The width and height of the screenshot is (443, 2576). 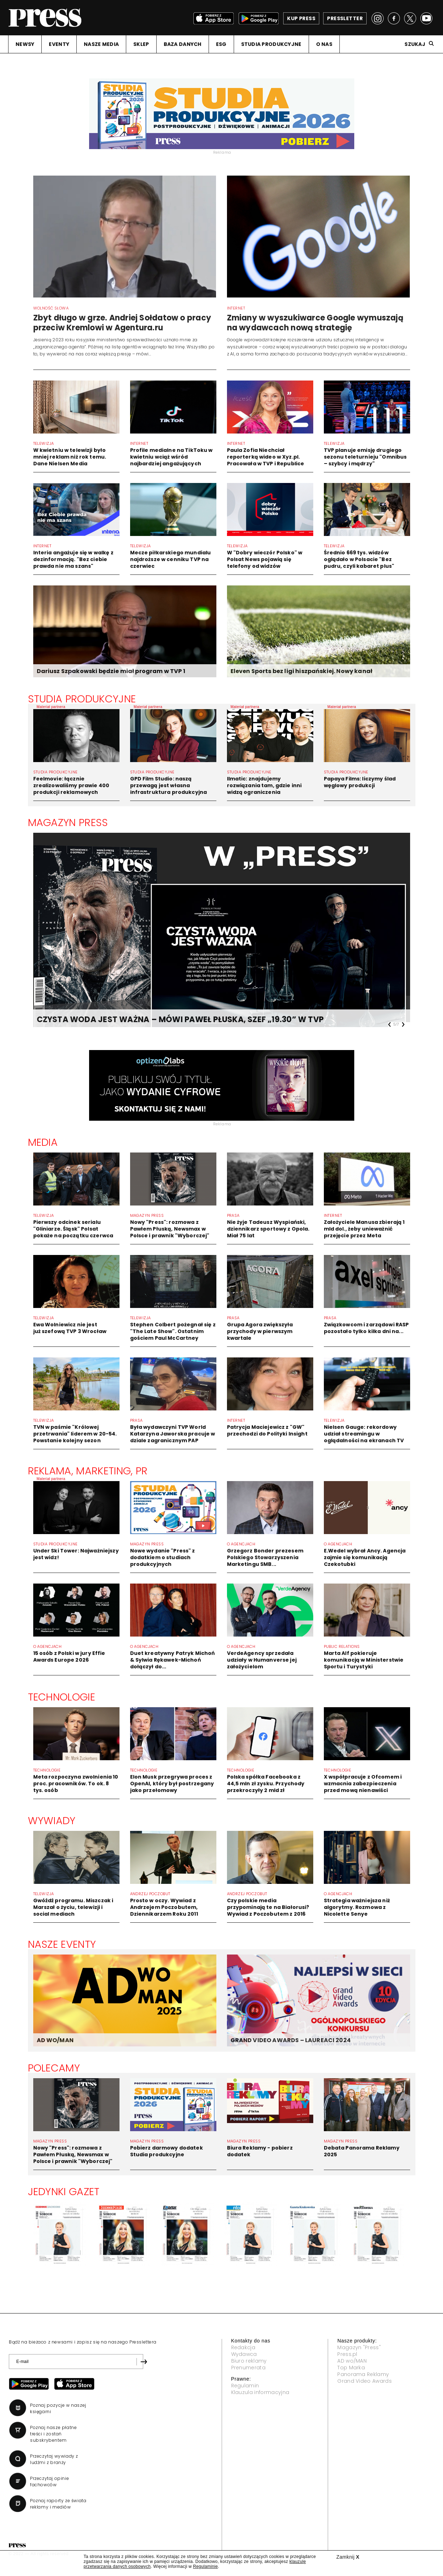 I want to click on Strategia ważniejsza niż algorytmy. Rozmowa z Nicolette Senye, so click(x=357, y=1907).